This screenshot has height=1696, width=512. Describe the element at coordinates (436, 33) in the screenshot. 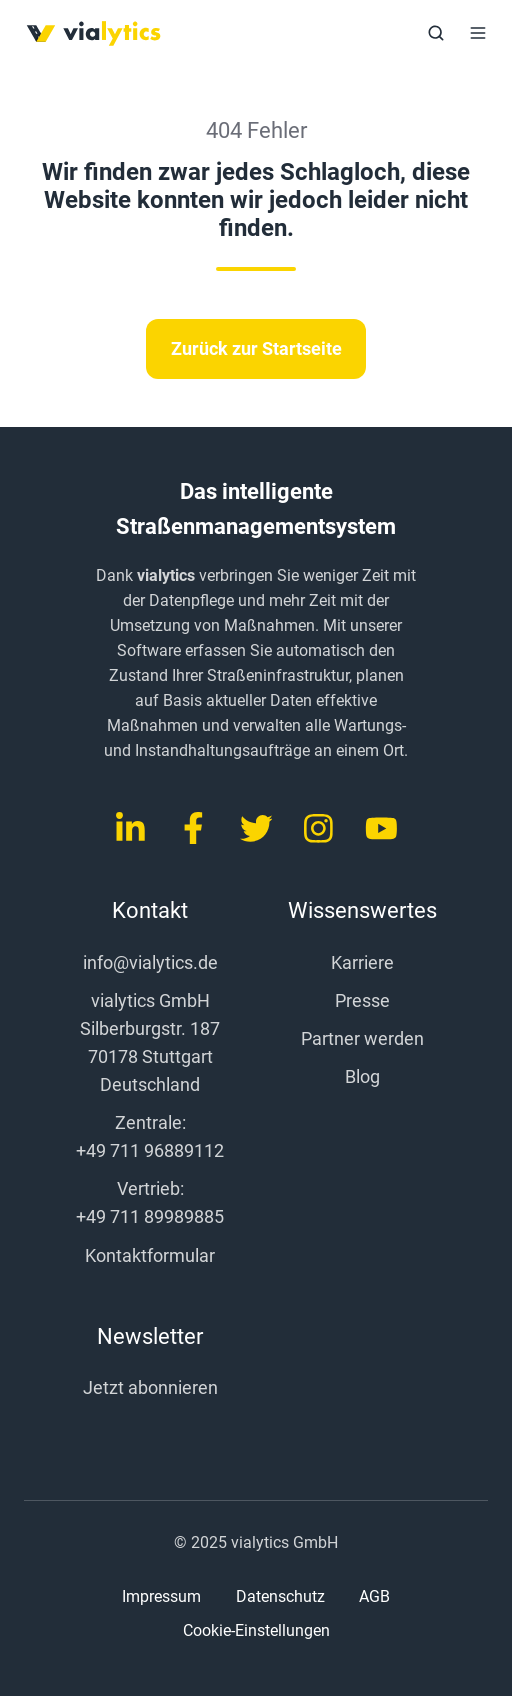

I see `[button]` at that location.